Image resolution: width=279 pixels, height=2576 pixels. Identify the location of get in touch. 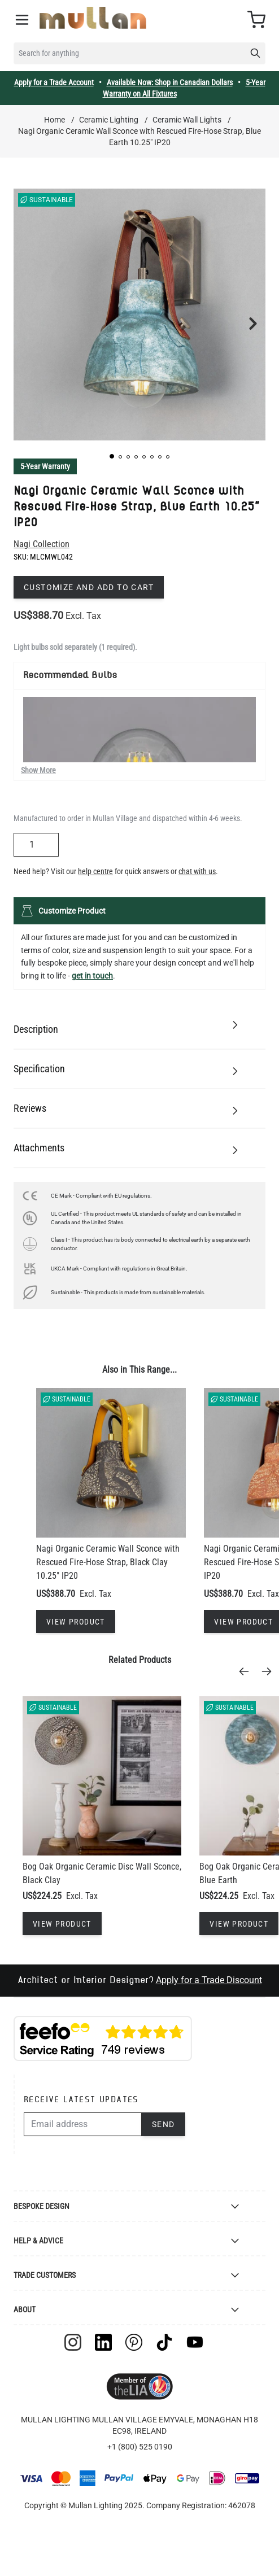
(92, 975).